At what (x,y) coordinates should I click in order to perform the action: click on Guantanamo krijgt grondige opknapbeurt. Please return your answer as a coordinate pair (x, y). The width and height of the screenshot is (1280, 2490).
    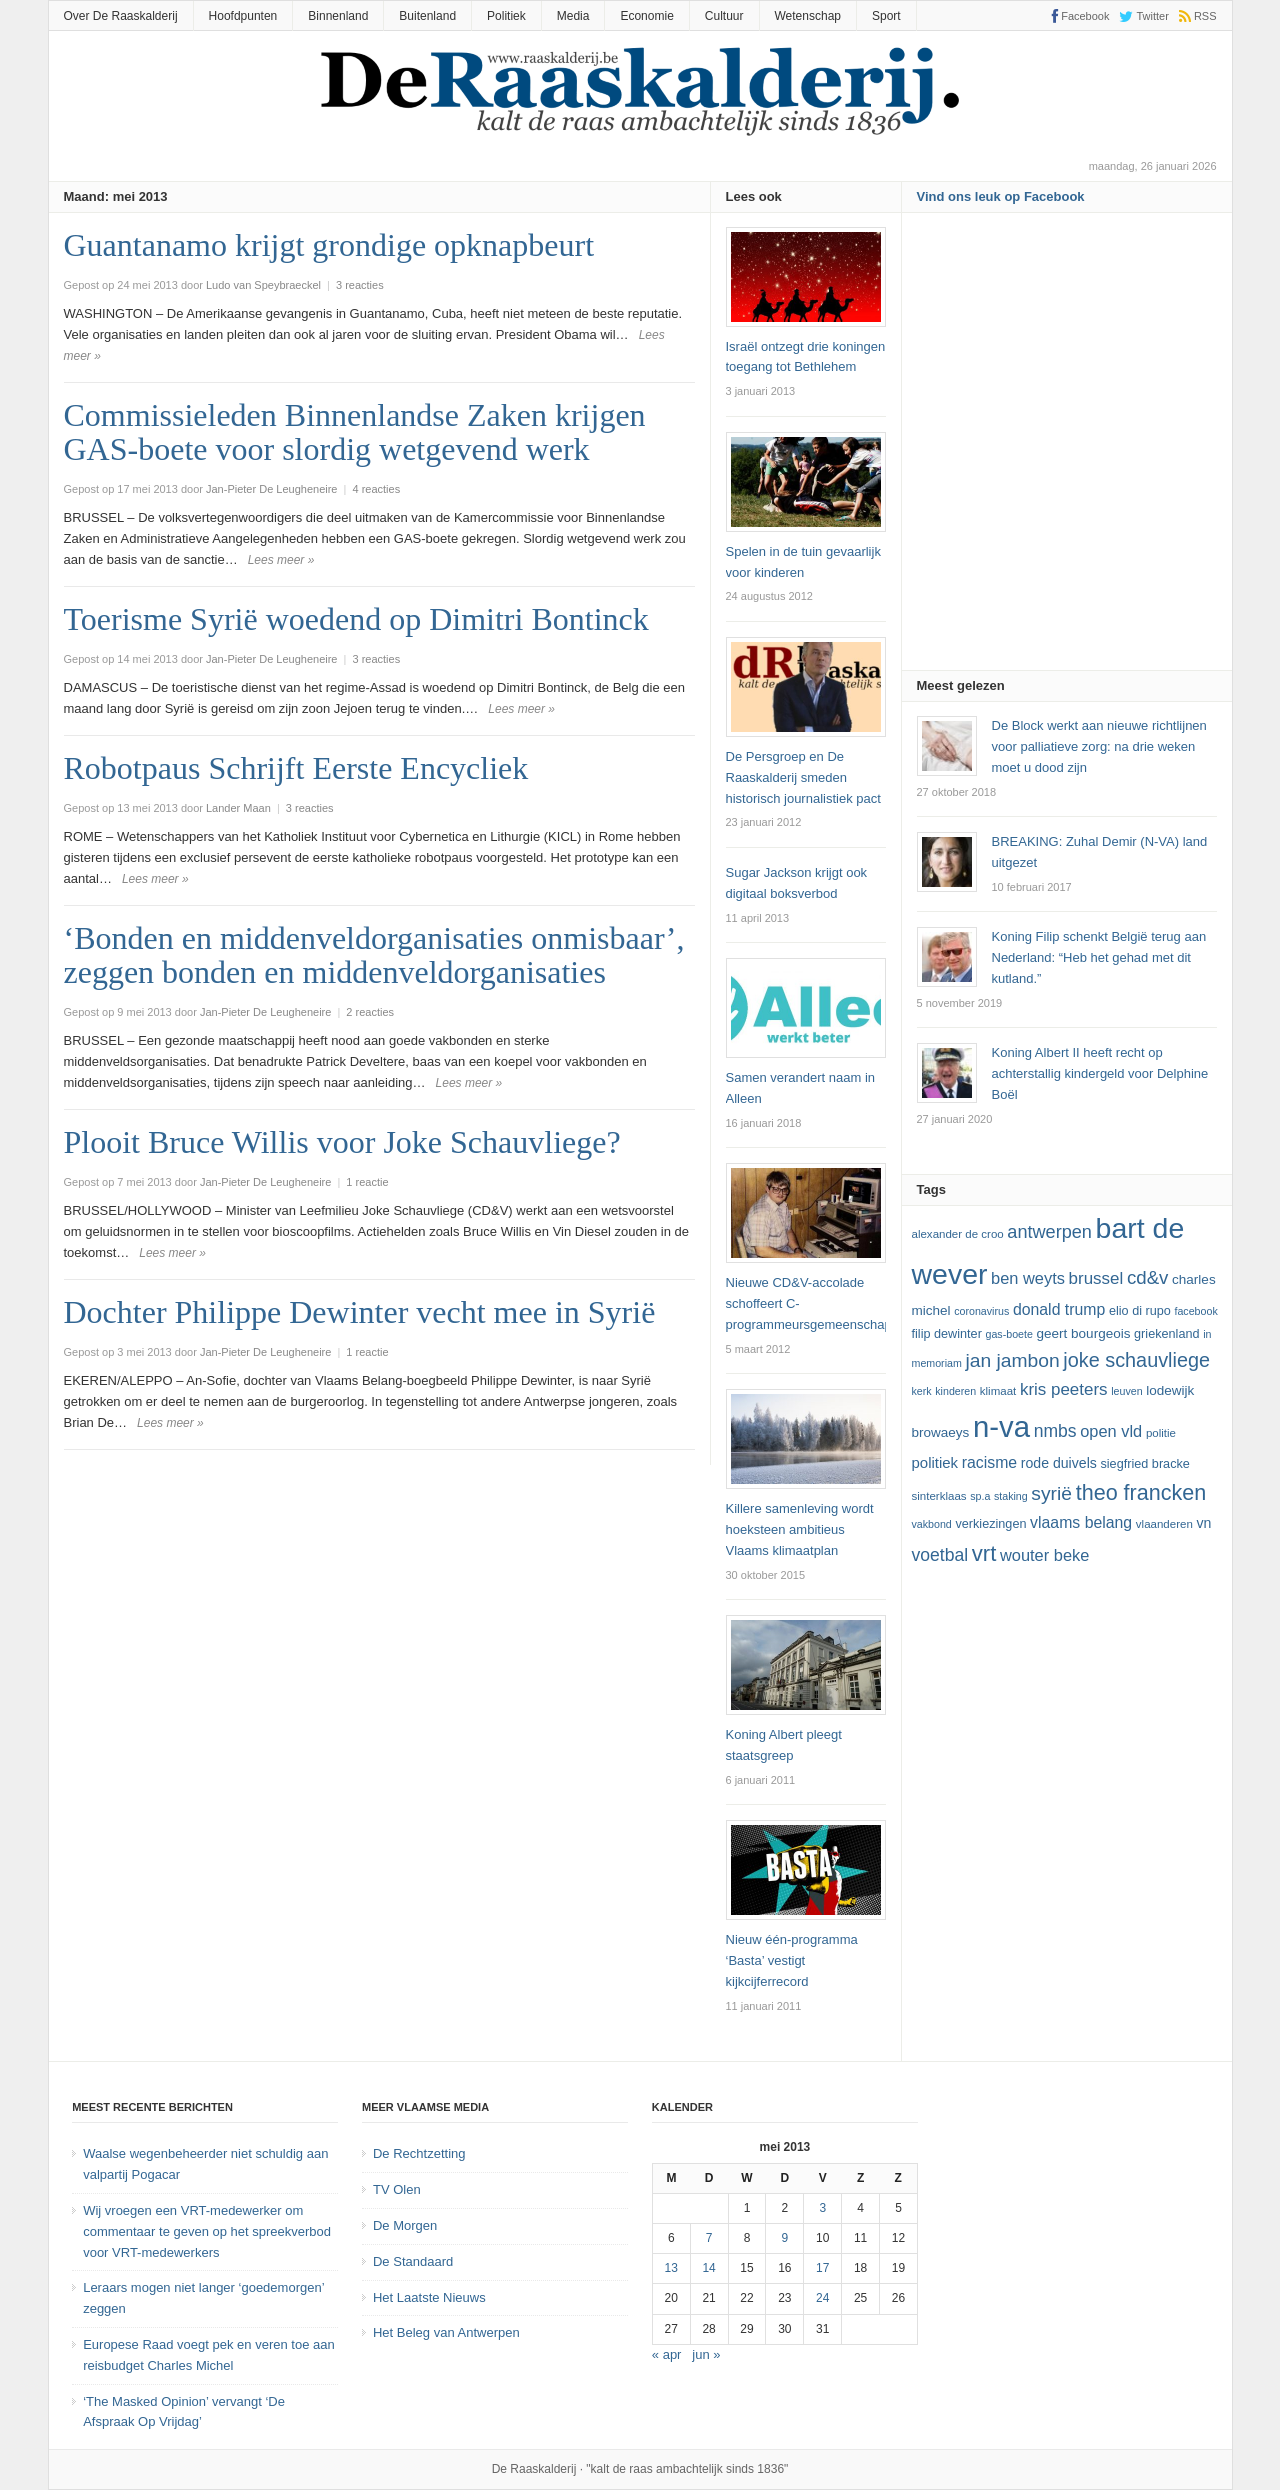
    Looking at the image, I should click on (329, 245).